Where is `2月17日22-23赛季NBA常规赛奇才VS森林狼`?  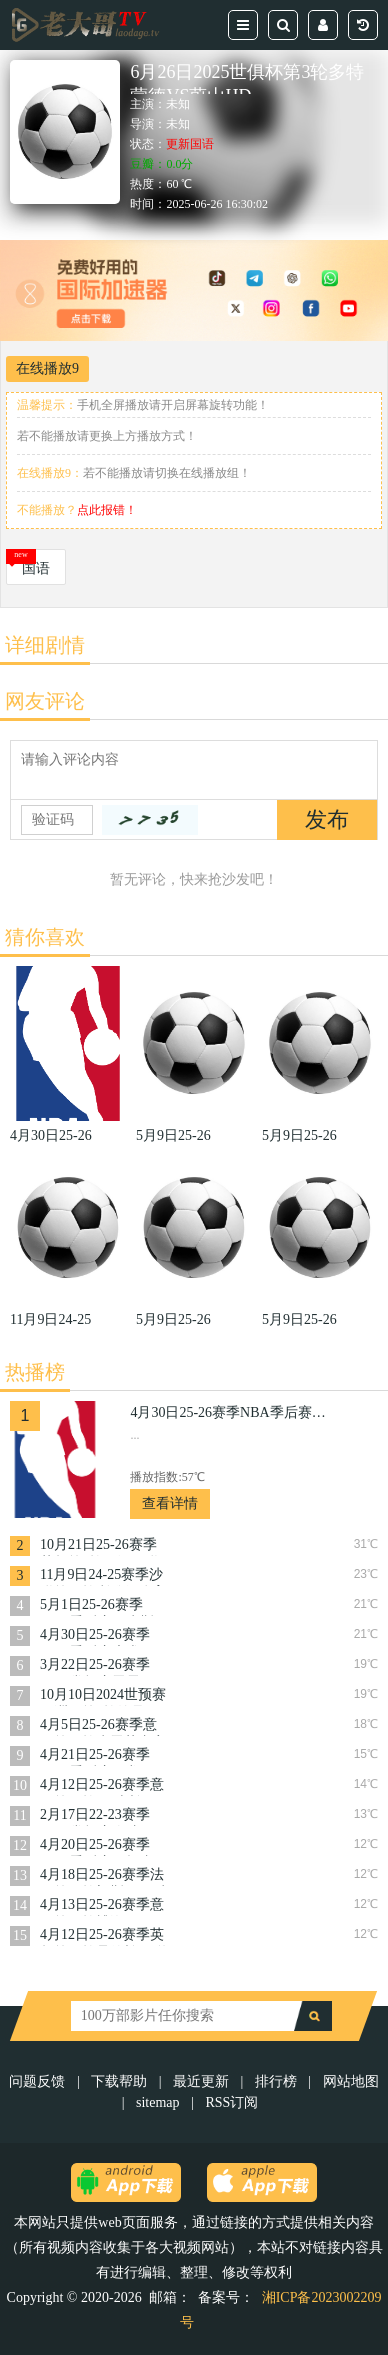 2月17日22-23赛季NBA常规赛奇才VS森林狼 is located at coordinates (98, 1816).